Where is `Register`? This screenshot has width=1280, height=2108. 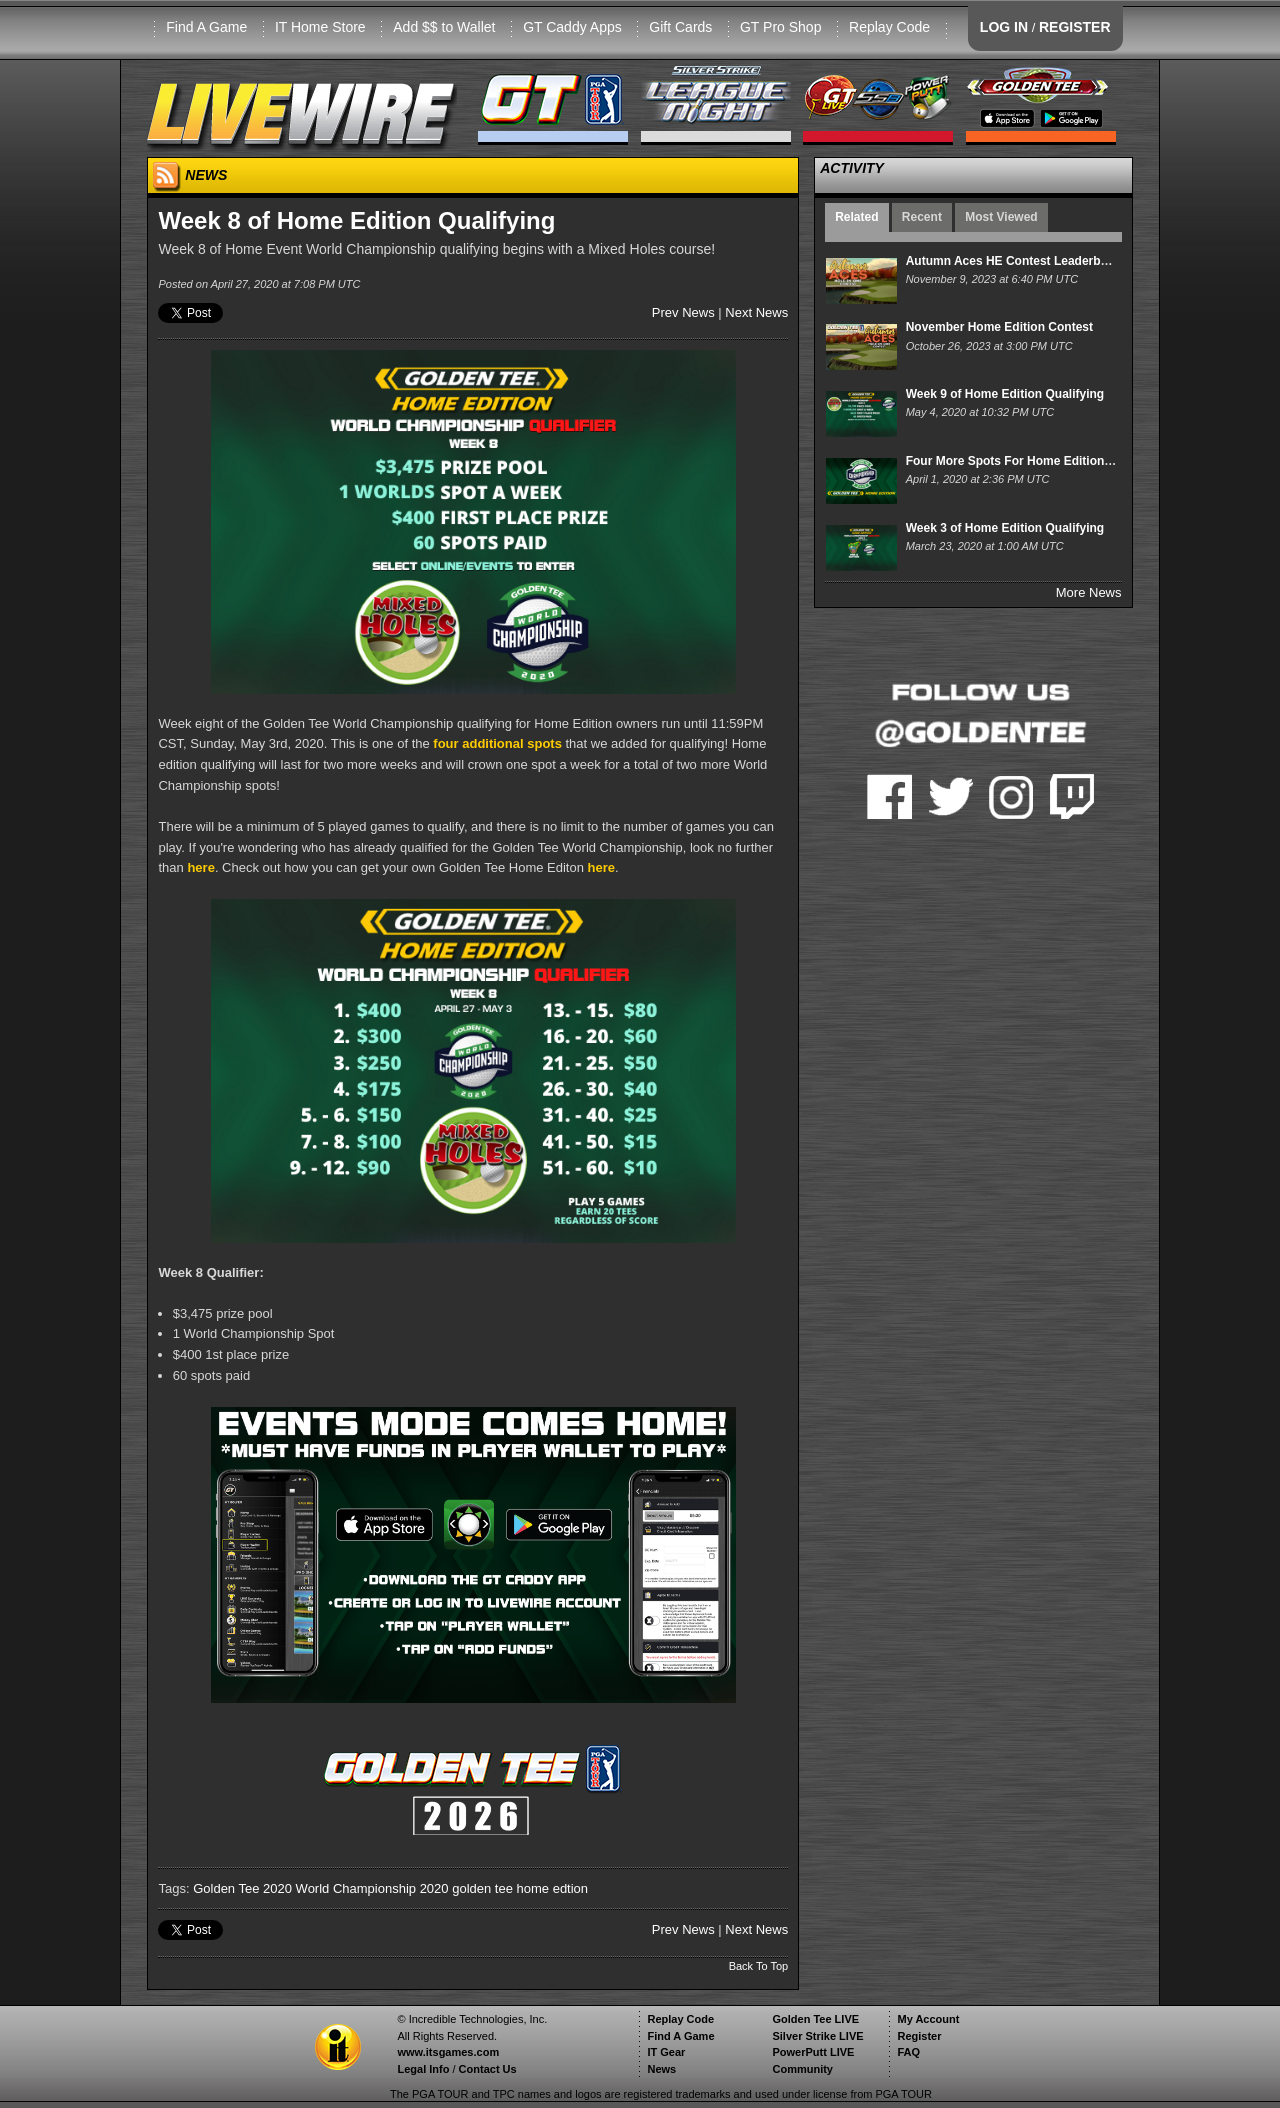
Register is located at coordinates (919, 2036).